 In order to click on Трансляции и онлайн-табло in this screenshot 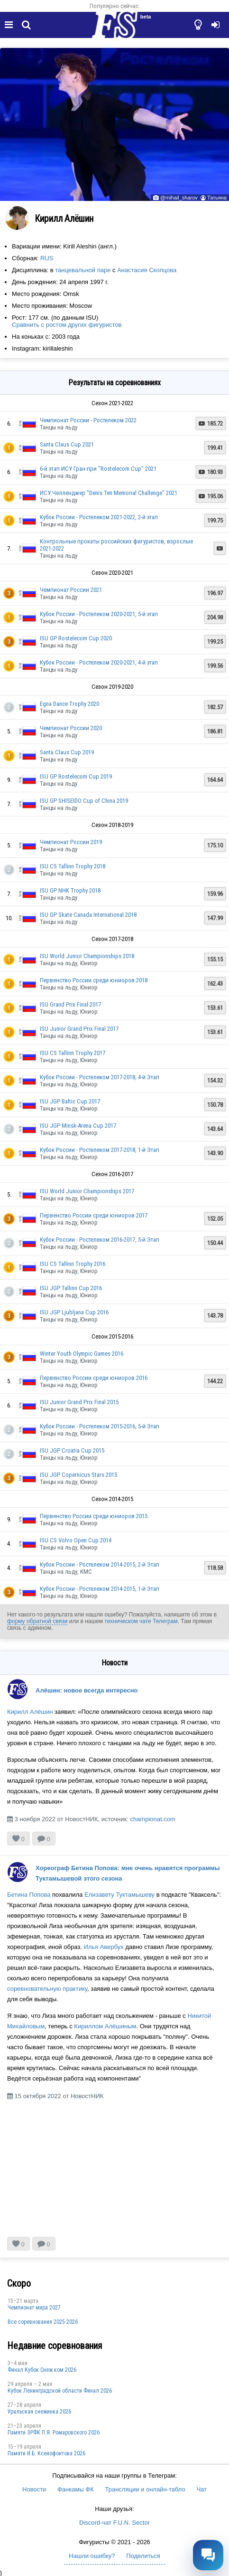, I will do `click(145, 2489)`.